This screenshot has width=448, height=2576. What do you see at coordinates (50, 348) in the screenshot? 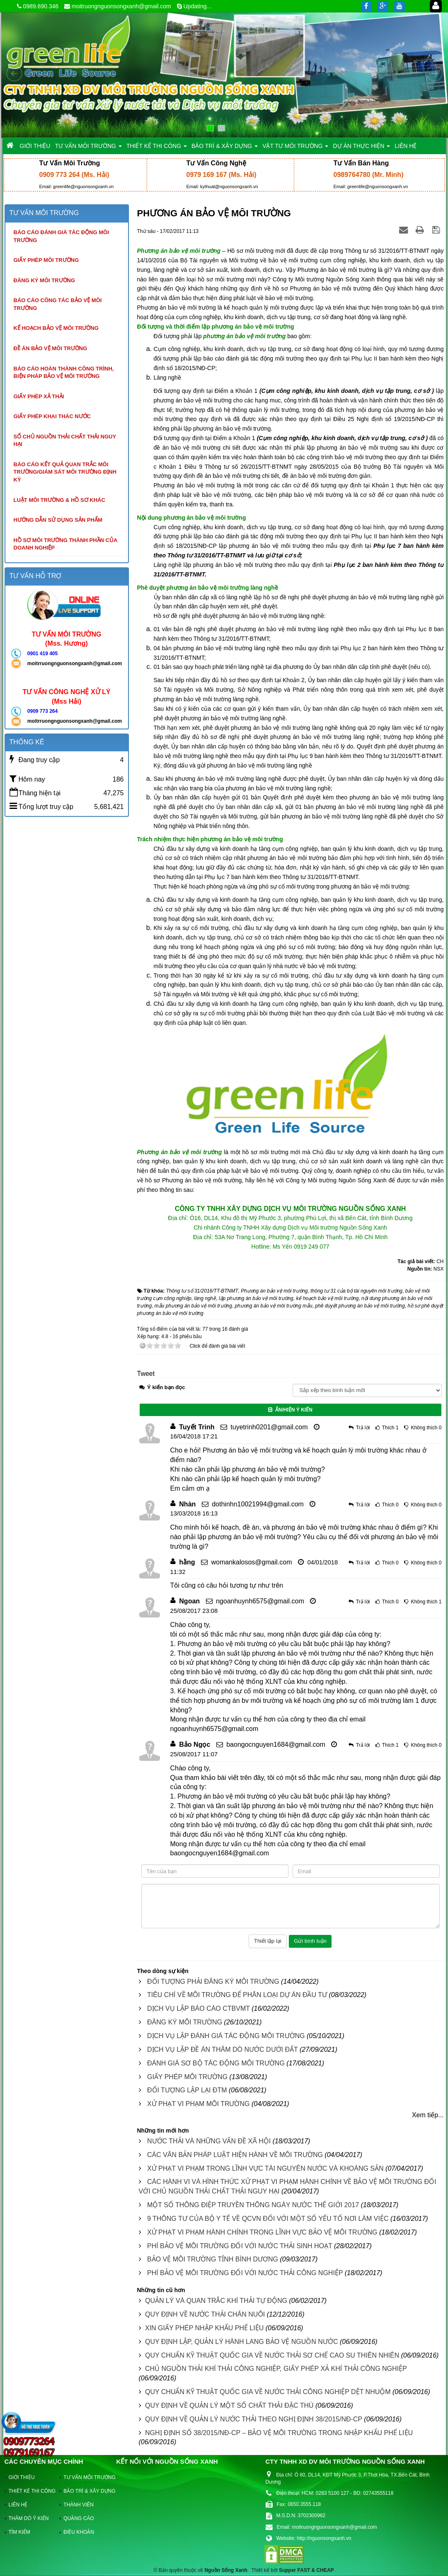
I see `Đề án bảo vệ môi trường` at bounding box center [50, 348].